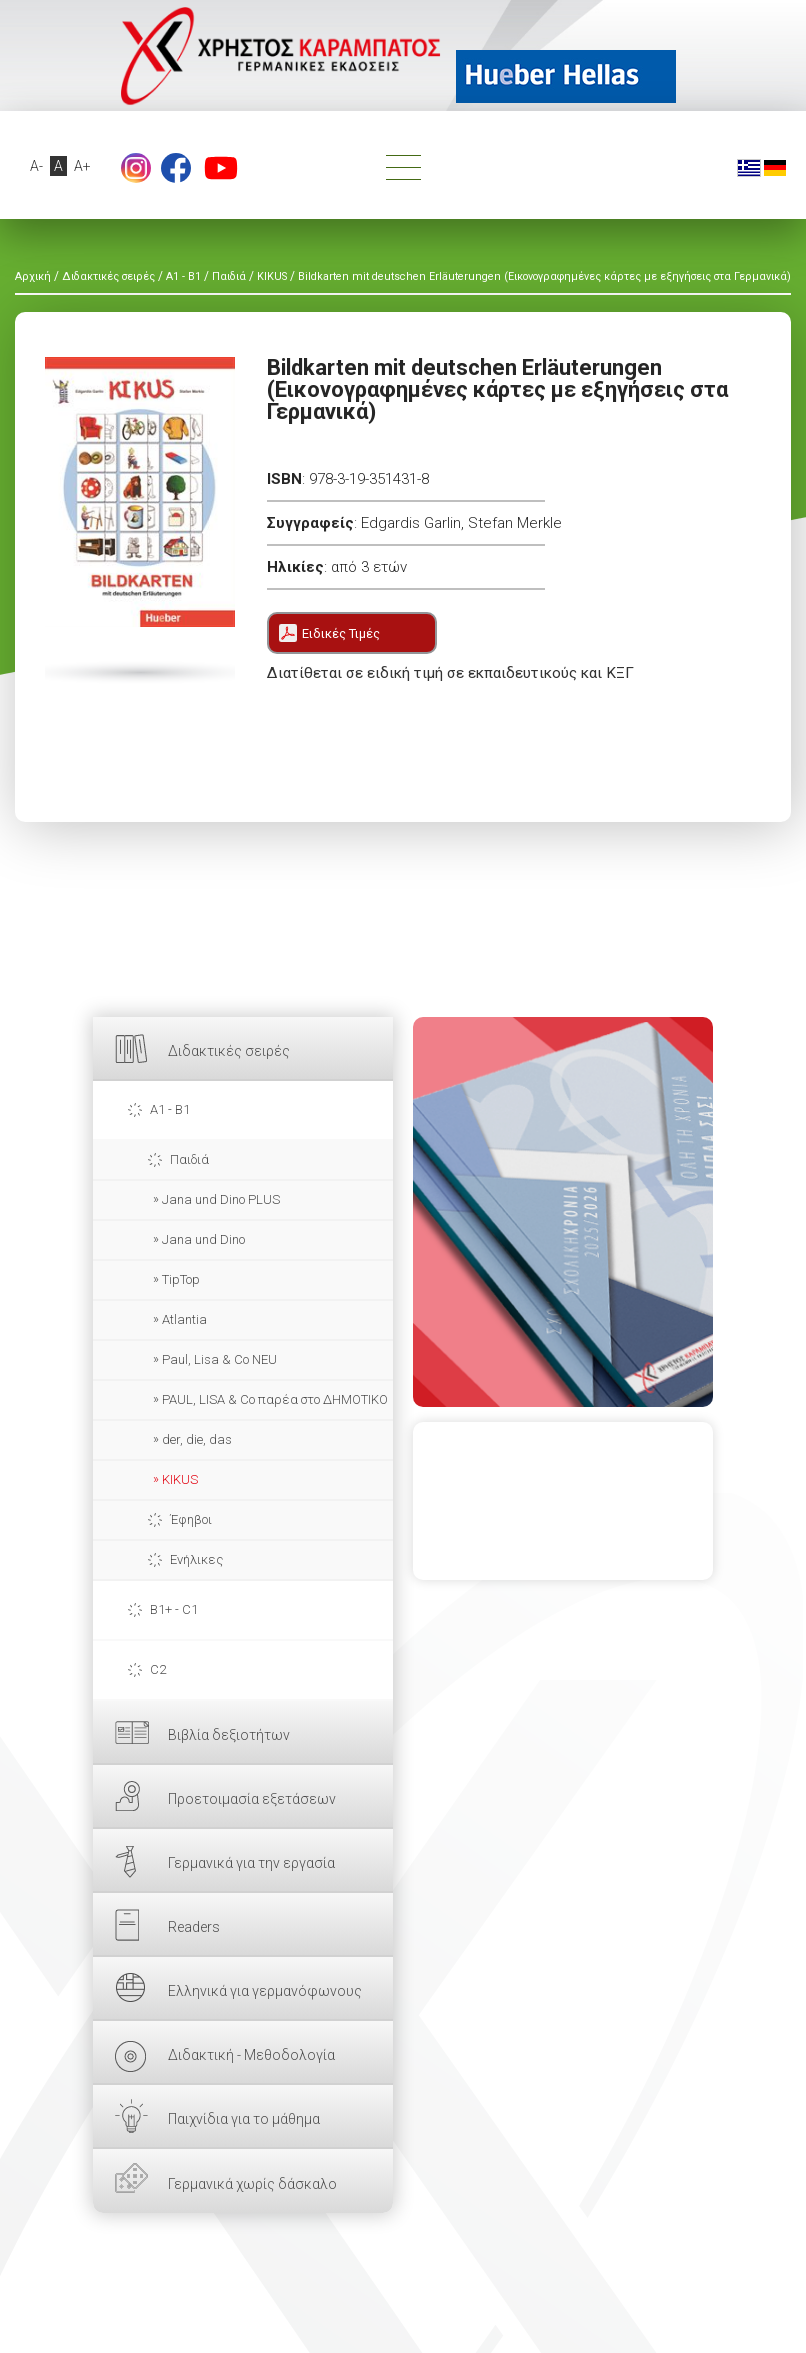  What do you see at coordinates (563, 1212) in the screenshot?
I see `ΕΔΩ` at bounding box center [563, 1212].